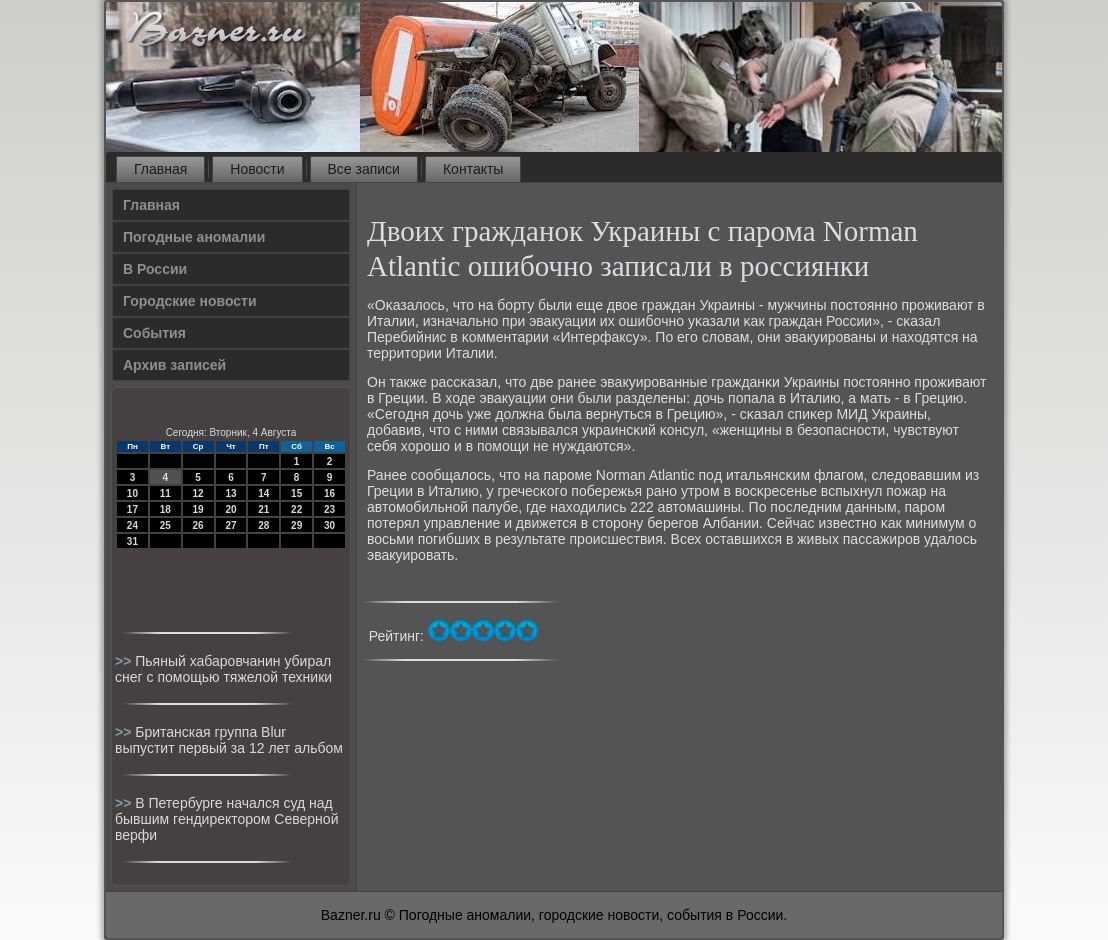 The width and height of the screenshot is (1108, 940). What do you see at coordinates (165, 525) in the screenshot?
I see `25` at bounding box center [165, 525].